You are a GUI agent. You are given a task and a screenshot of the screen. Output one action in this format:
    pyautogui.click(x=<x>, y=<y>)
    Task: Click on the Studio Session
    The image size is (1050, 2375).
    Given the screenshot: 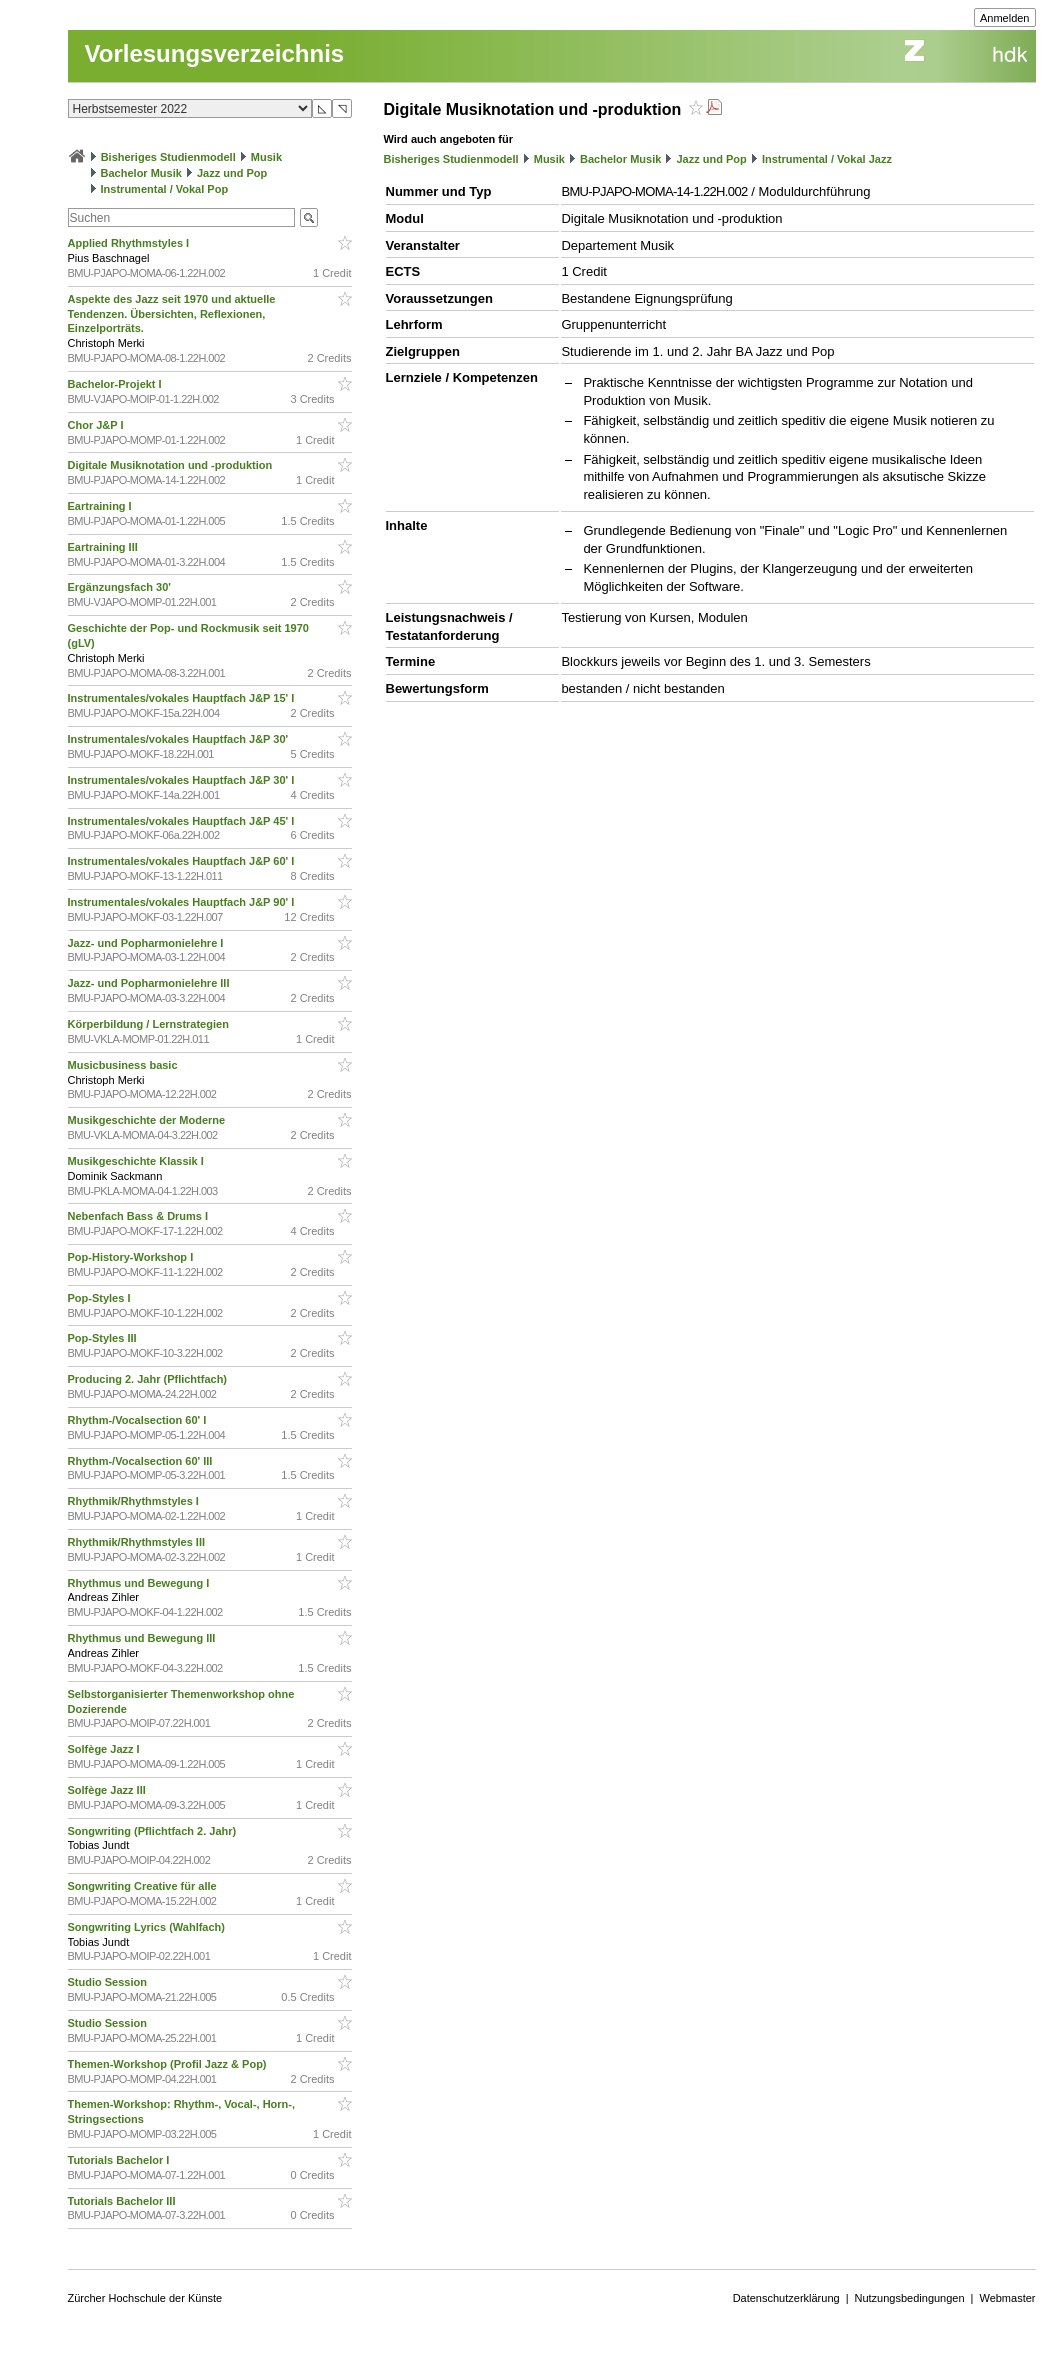 What is the action you would take?
    pyautogui.click(x=109, y=1982)
    